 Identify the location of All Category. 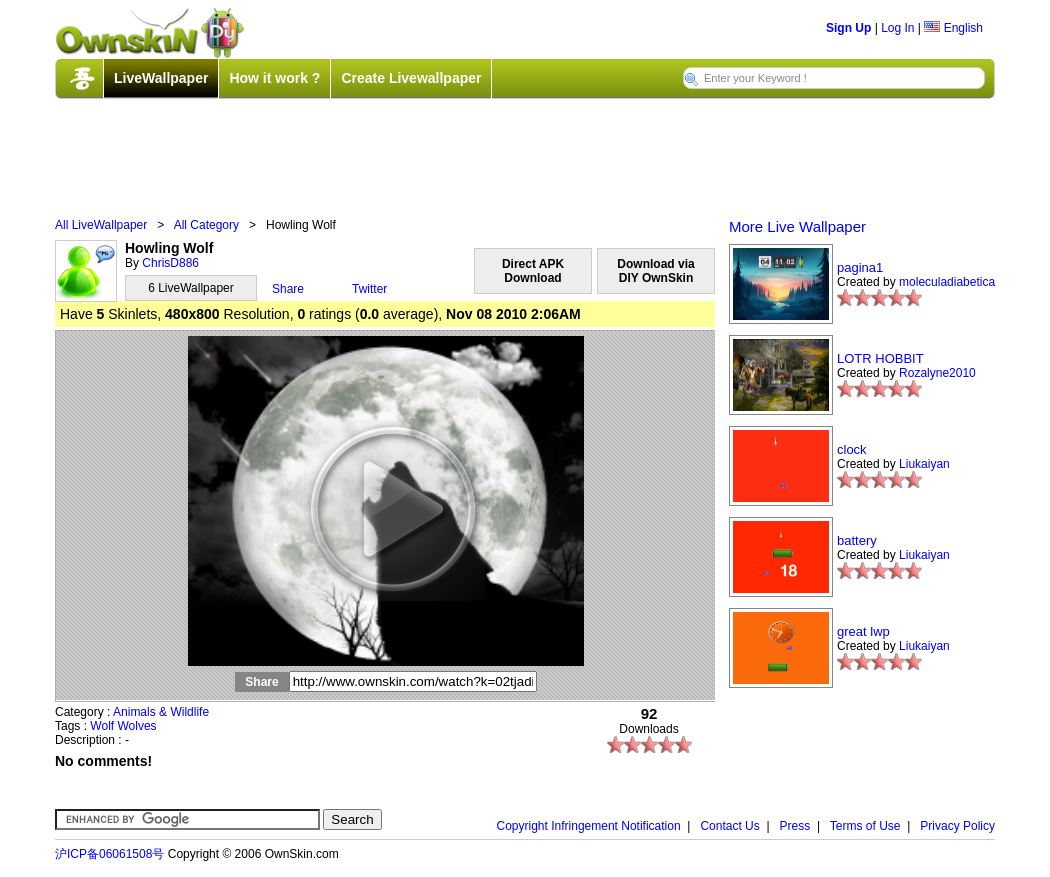
(206, 225).